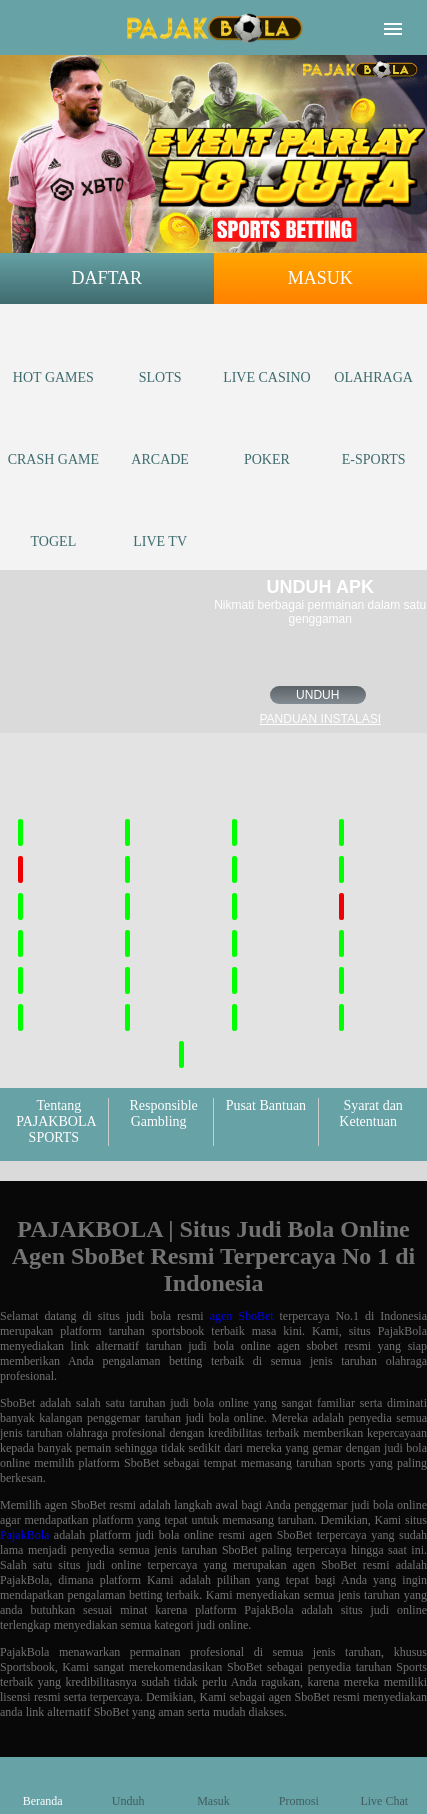 This screenshot has width=427, height=1814. I want to click on Beranda, so click(43, 1785).